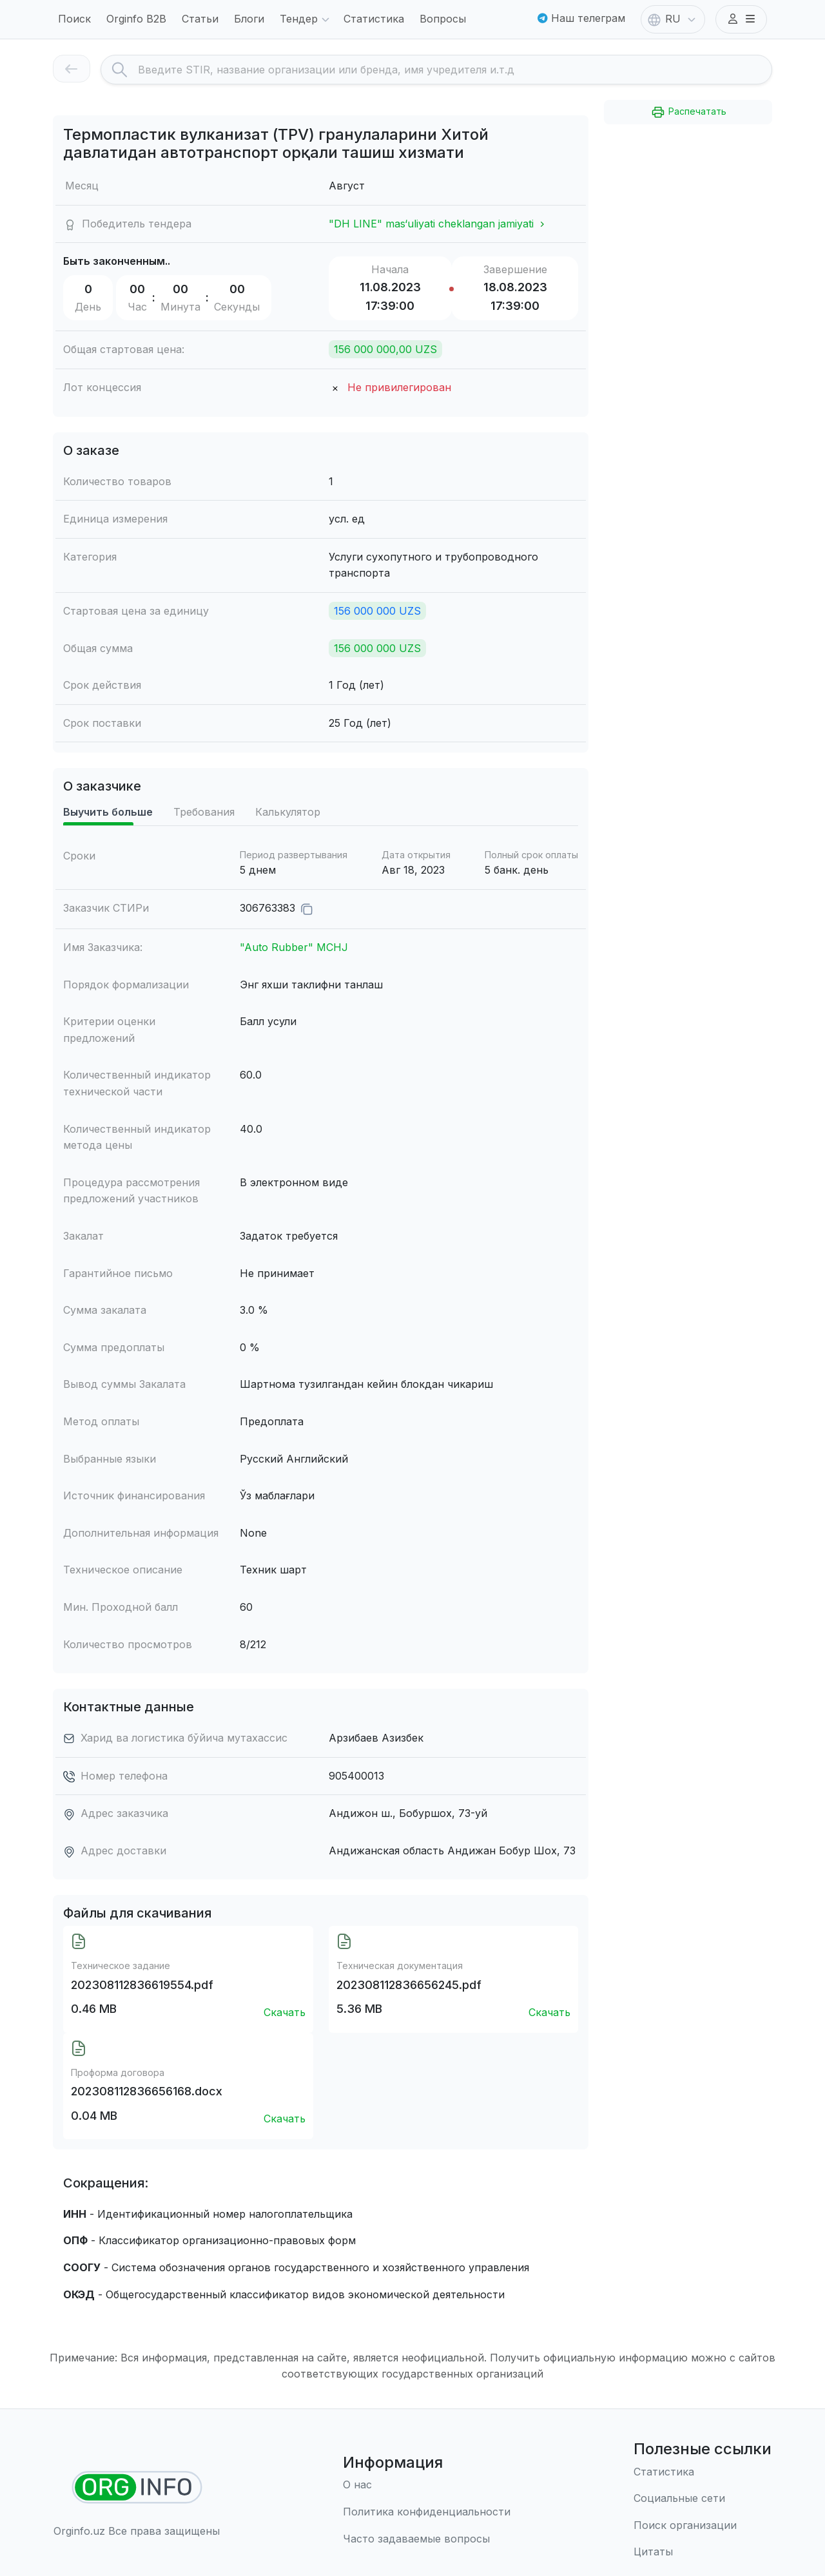 The width and height of the screenshot is (825, 2576). I want to click on [Цитаты], so click(703, 2552).